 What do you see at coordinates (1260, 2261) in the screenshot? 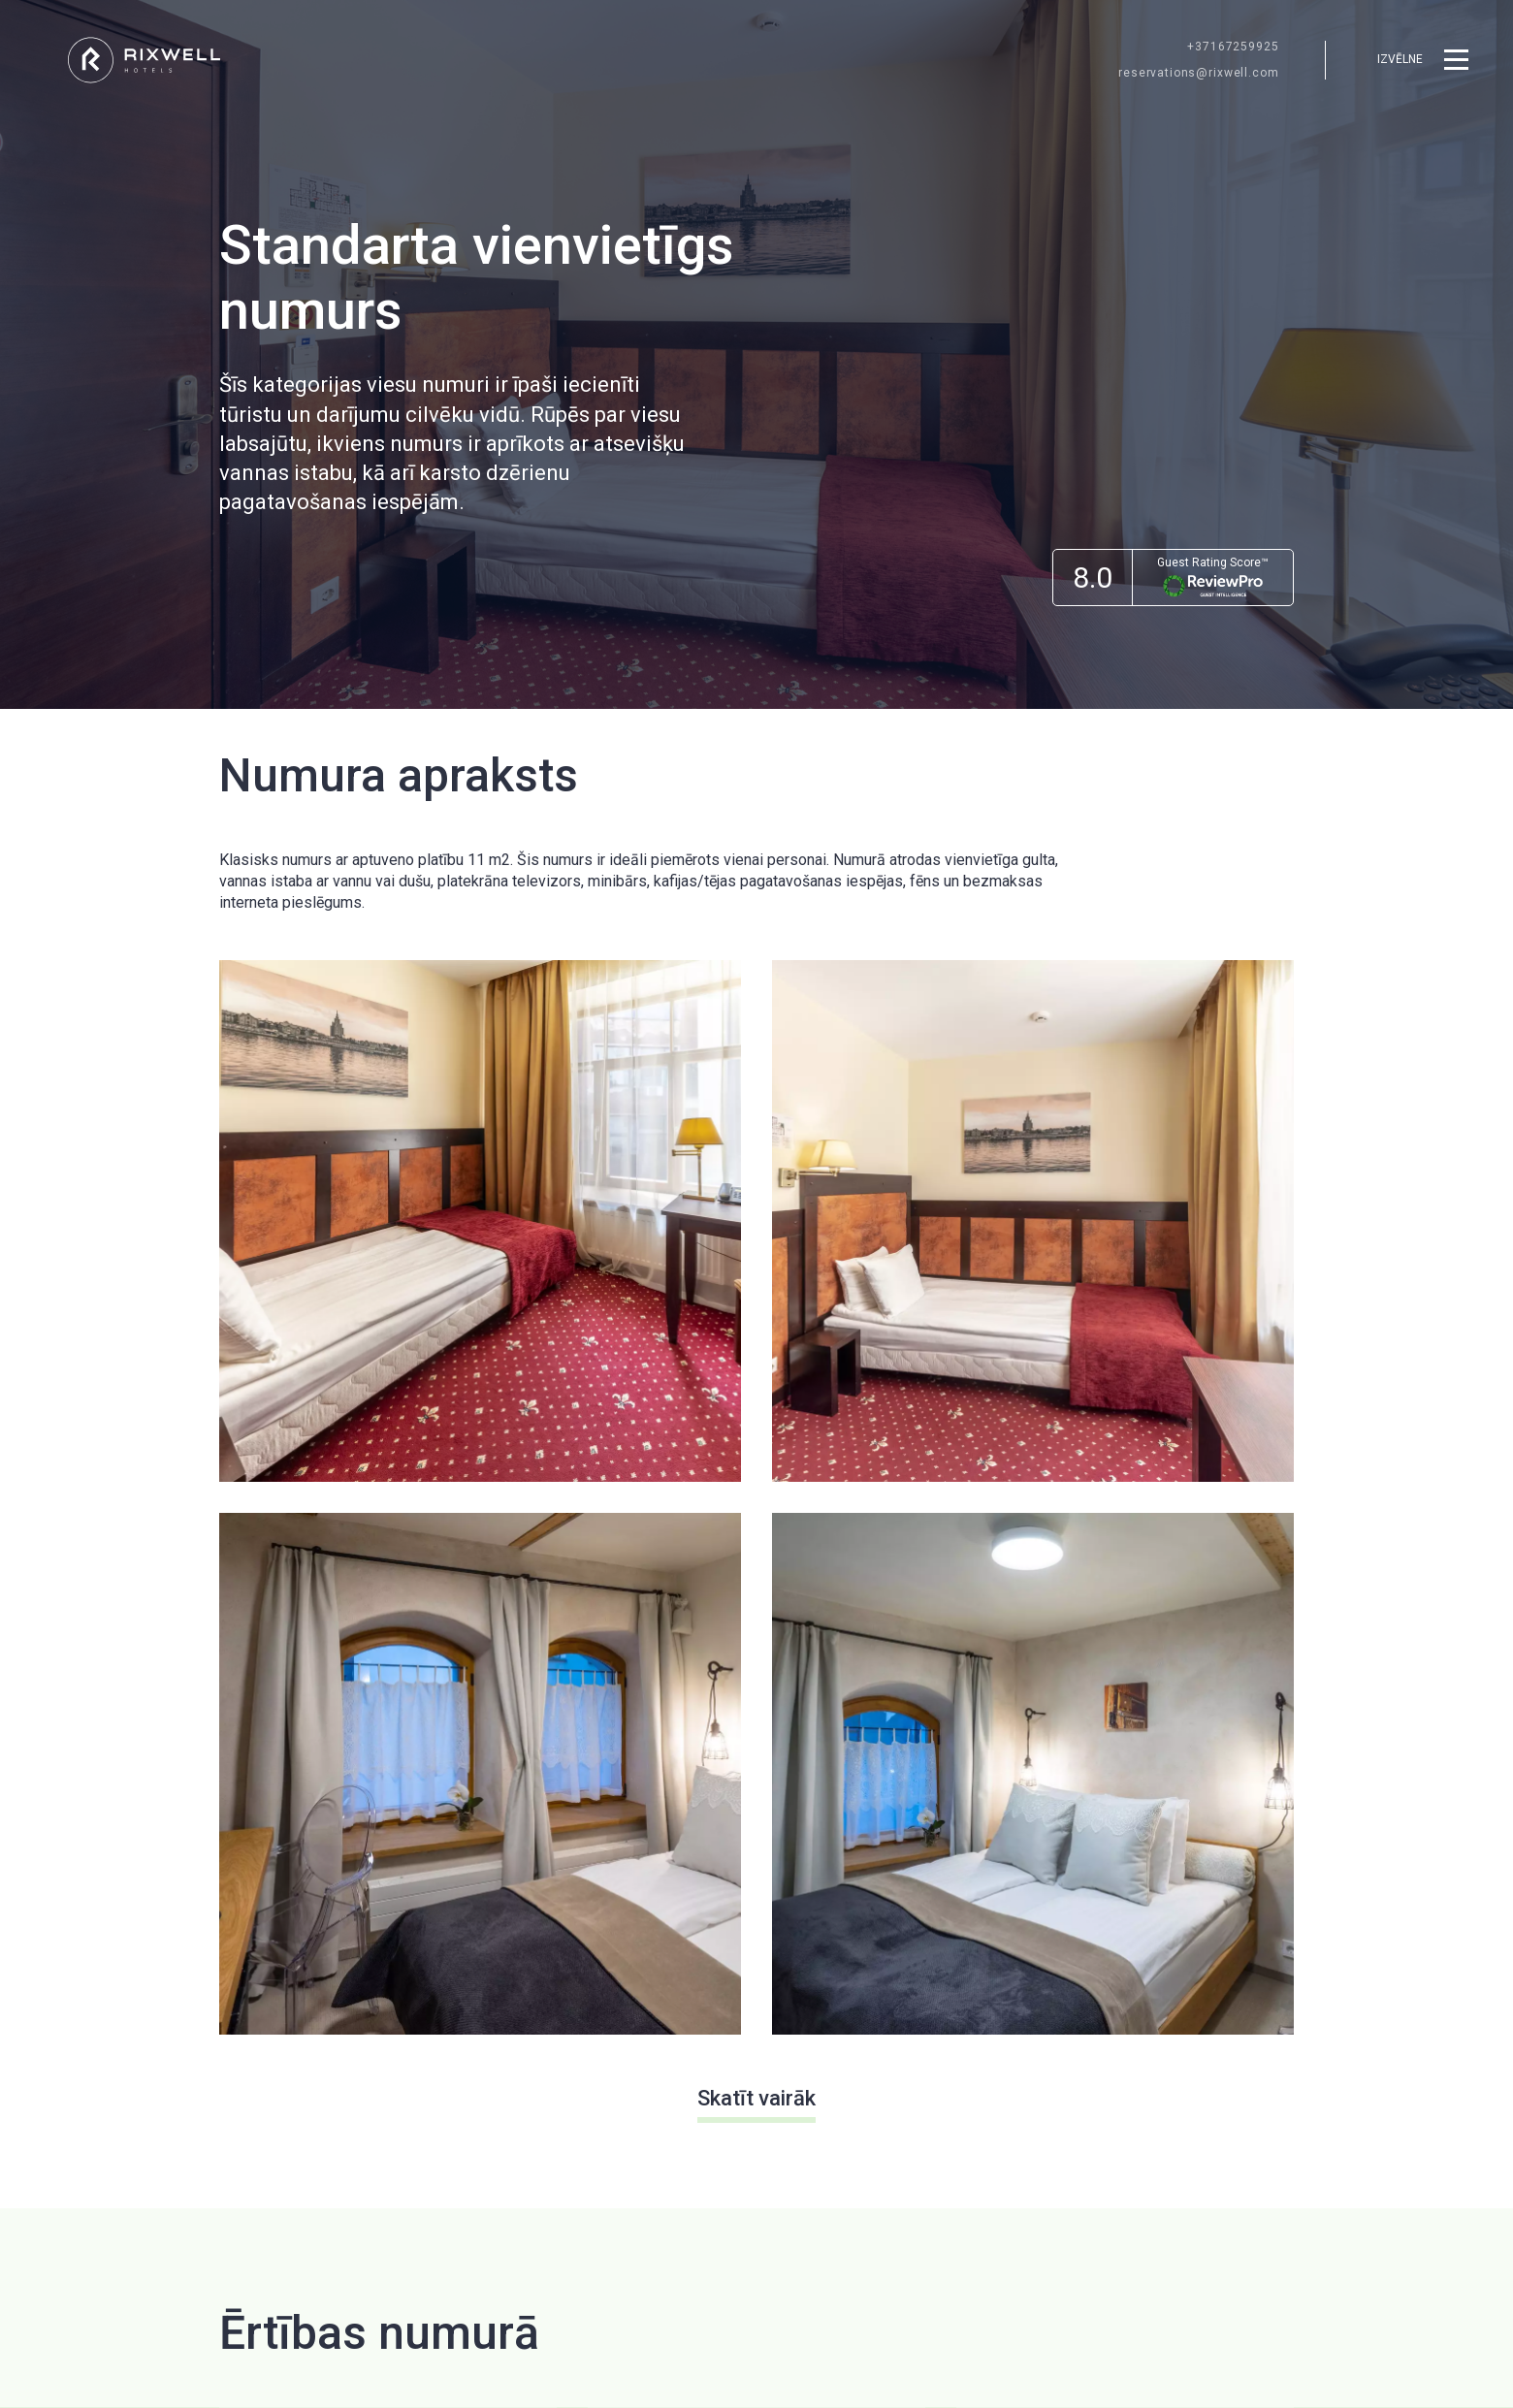
I see `Instagram` at bounding box center [1260, 2261].